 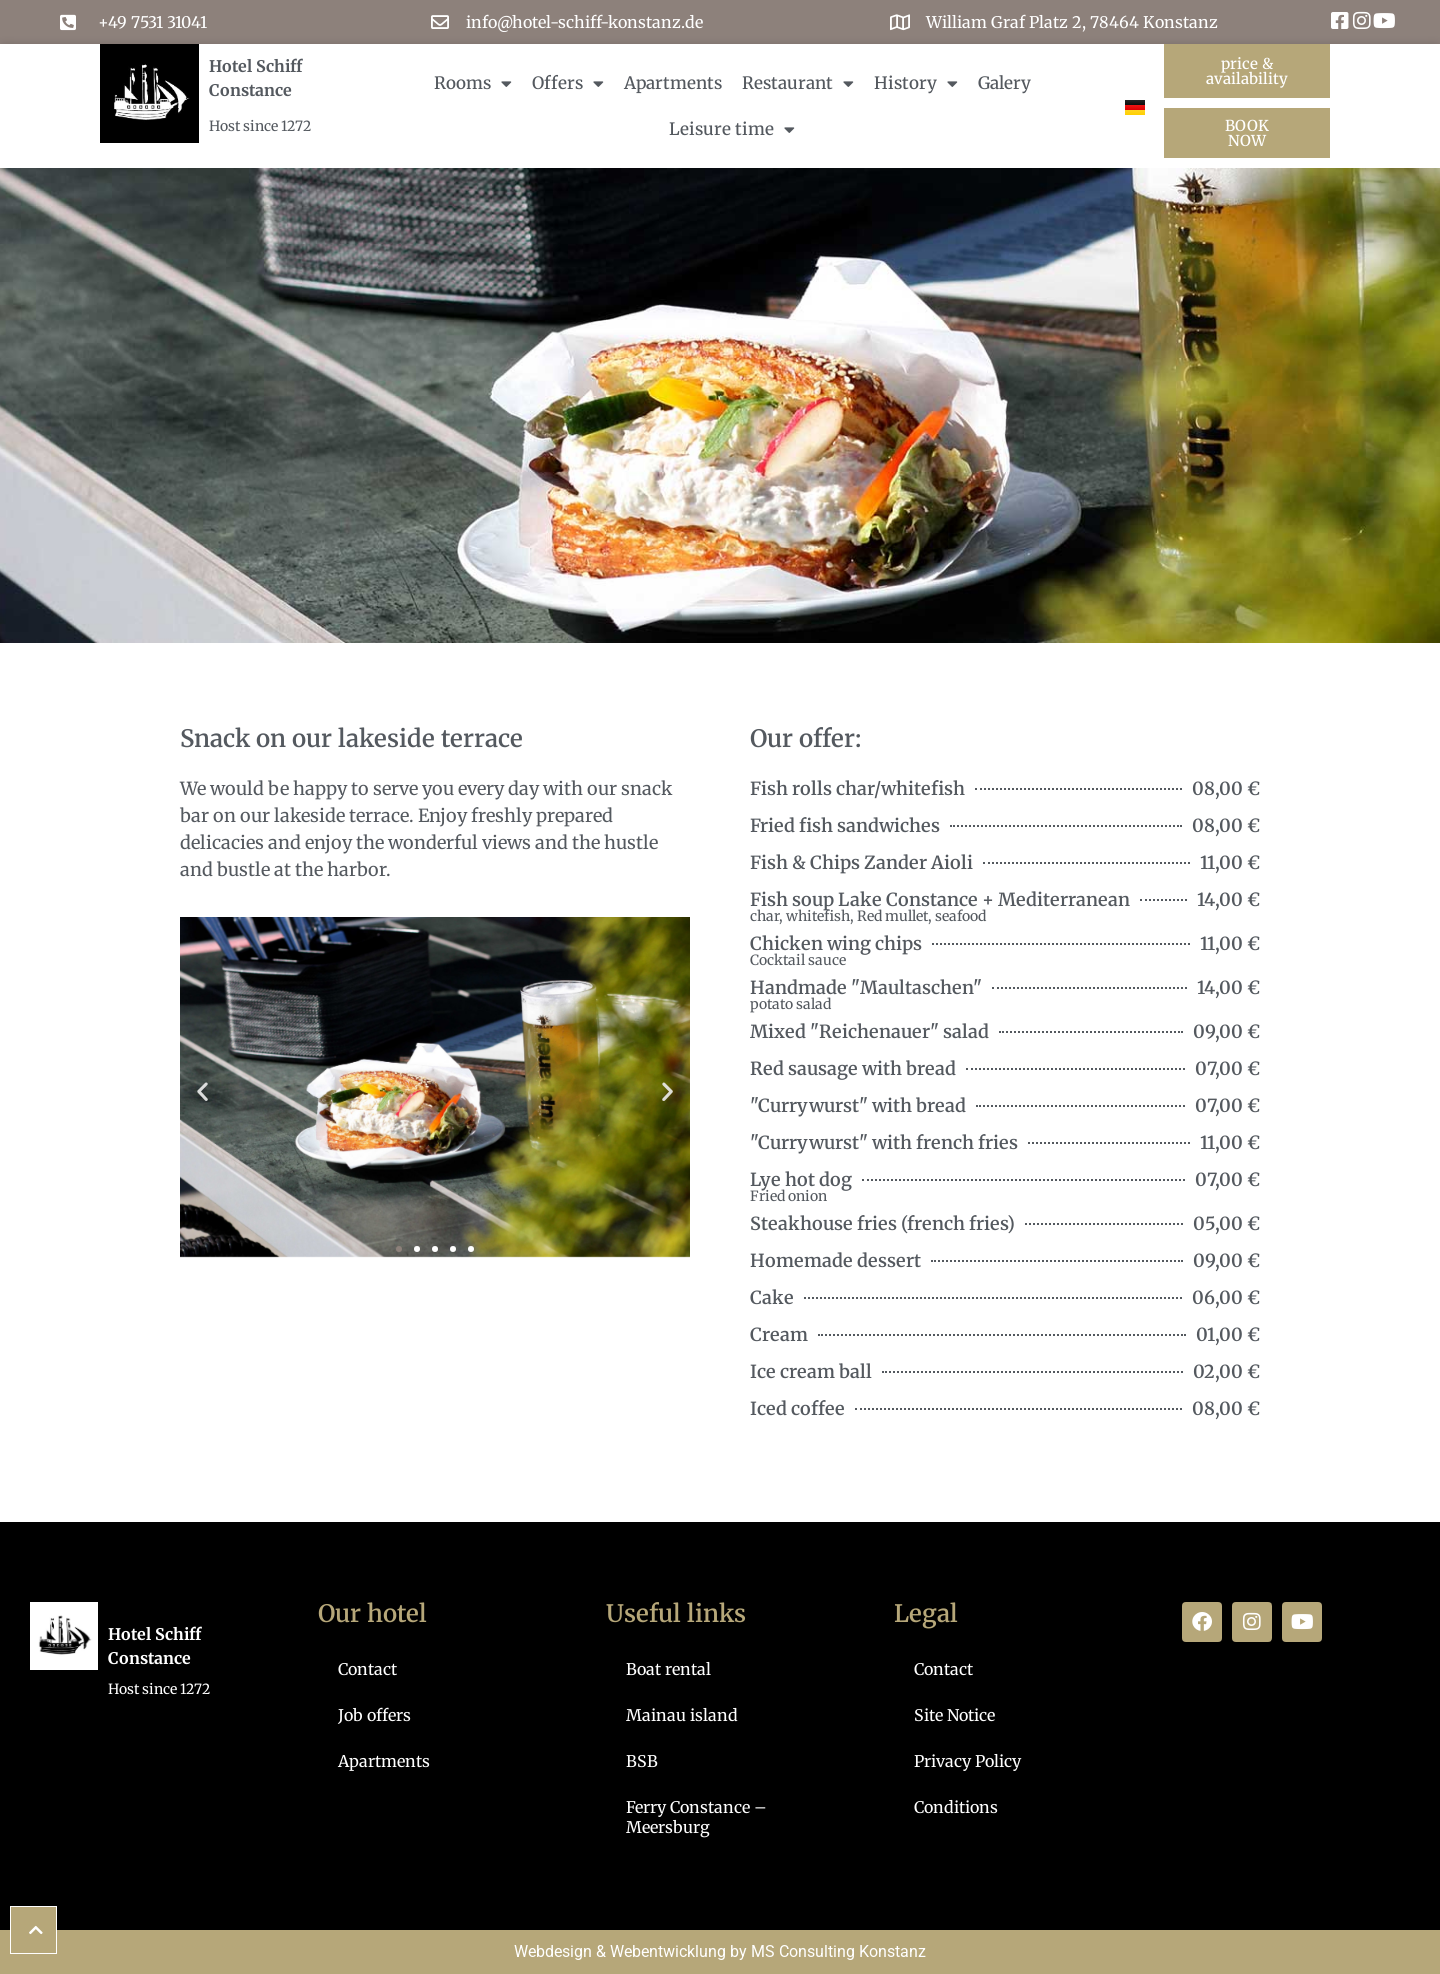 What do you see at coordinates (374, 1715) in the screenshot?
I see `Job offers` at bounding box center [374, 1715].